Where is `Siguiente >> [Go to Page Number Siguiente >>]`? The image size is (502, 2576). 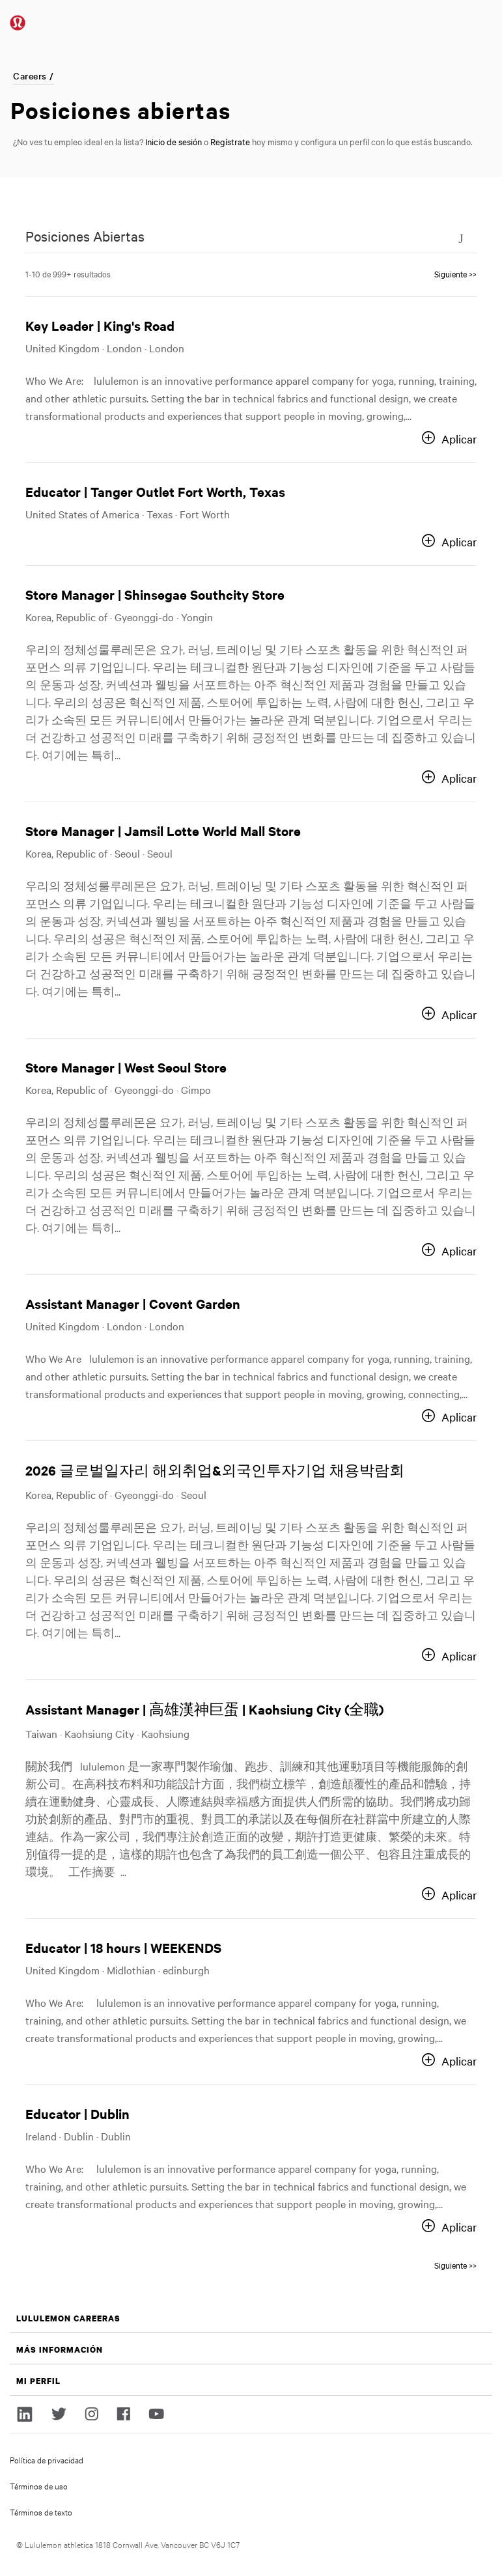
Siguiente >> [Go to Page Number Siguiente >>] is located at coordinates (455, 273).